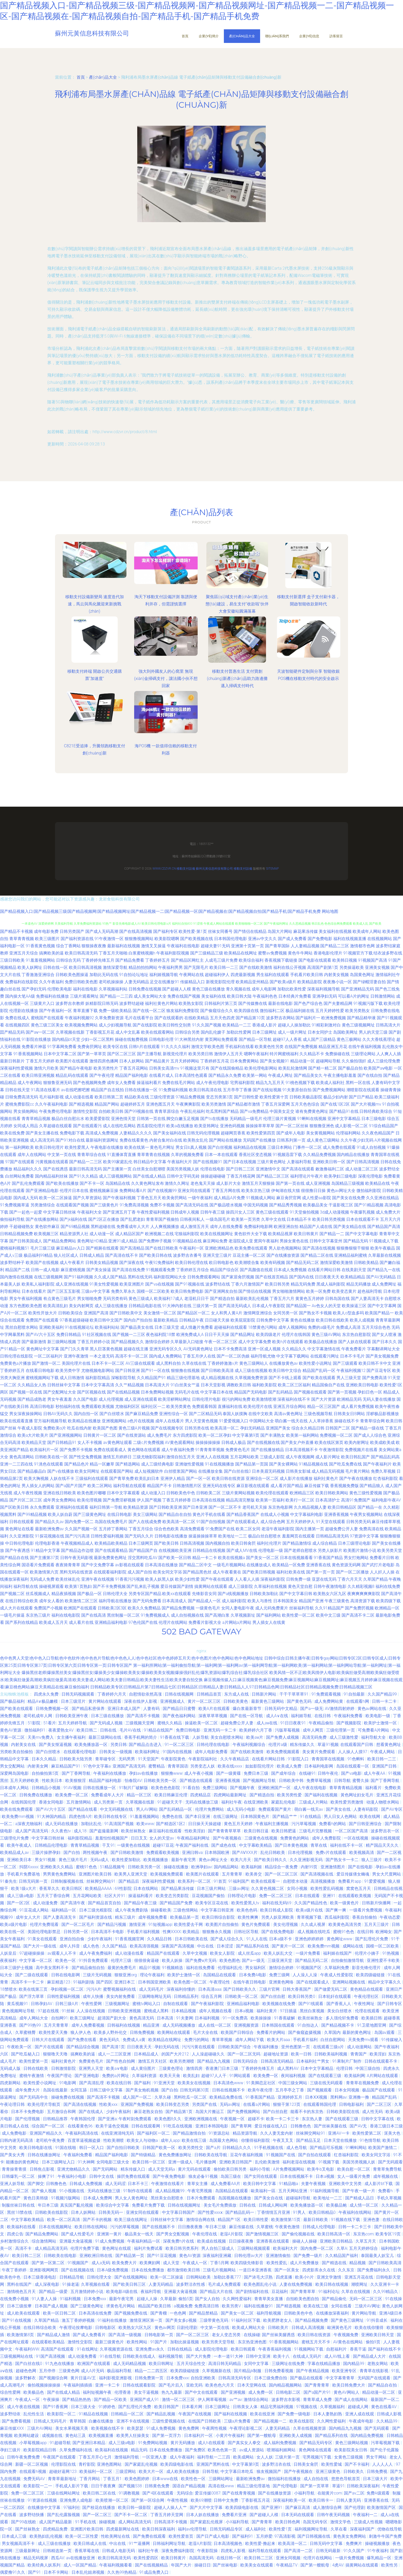 The height and width of the screenshot is (2576, 403). What do you see at coordinates (34, 2392) in the screenshot?
I see `欧美极品色` at bounding box center [34, 2392].